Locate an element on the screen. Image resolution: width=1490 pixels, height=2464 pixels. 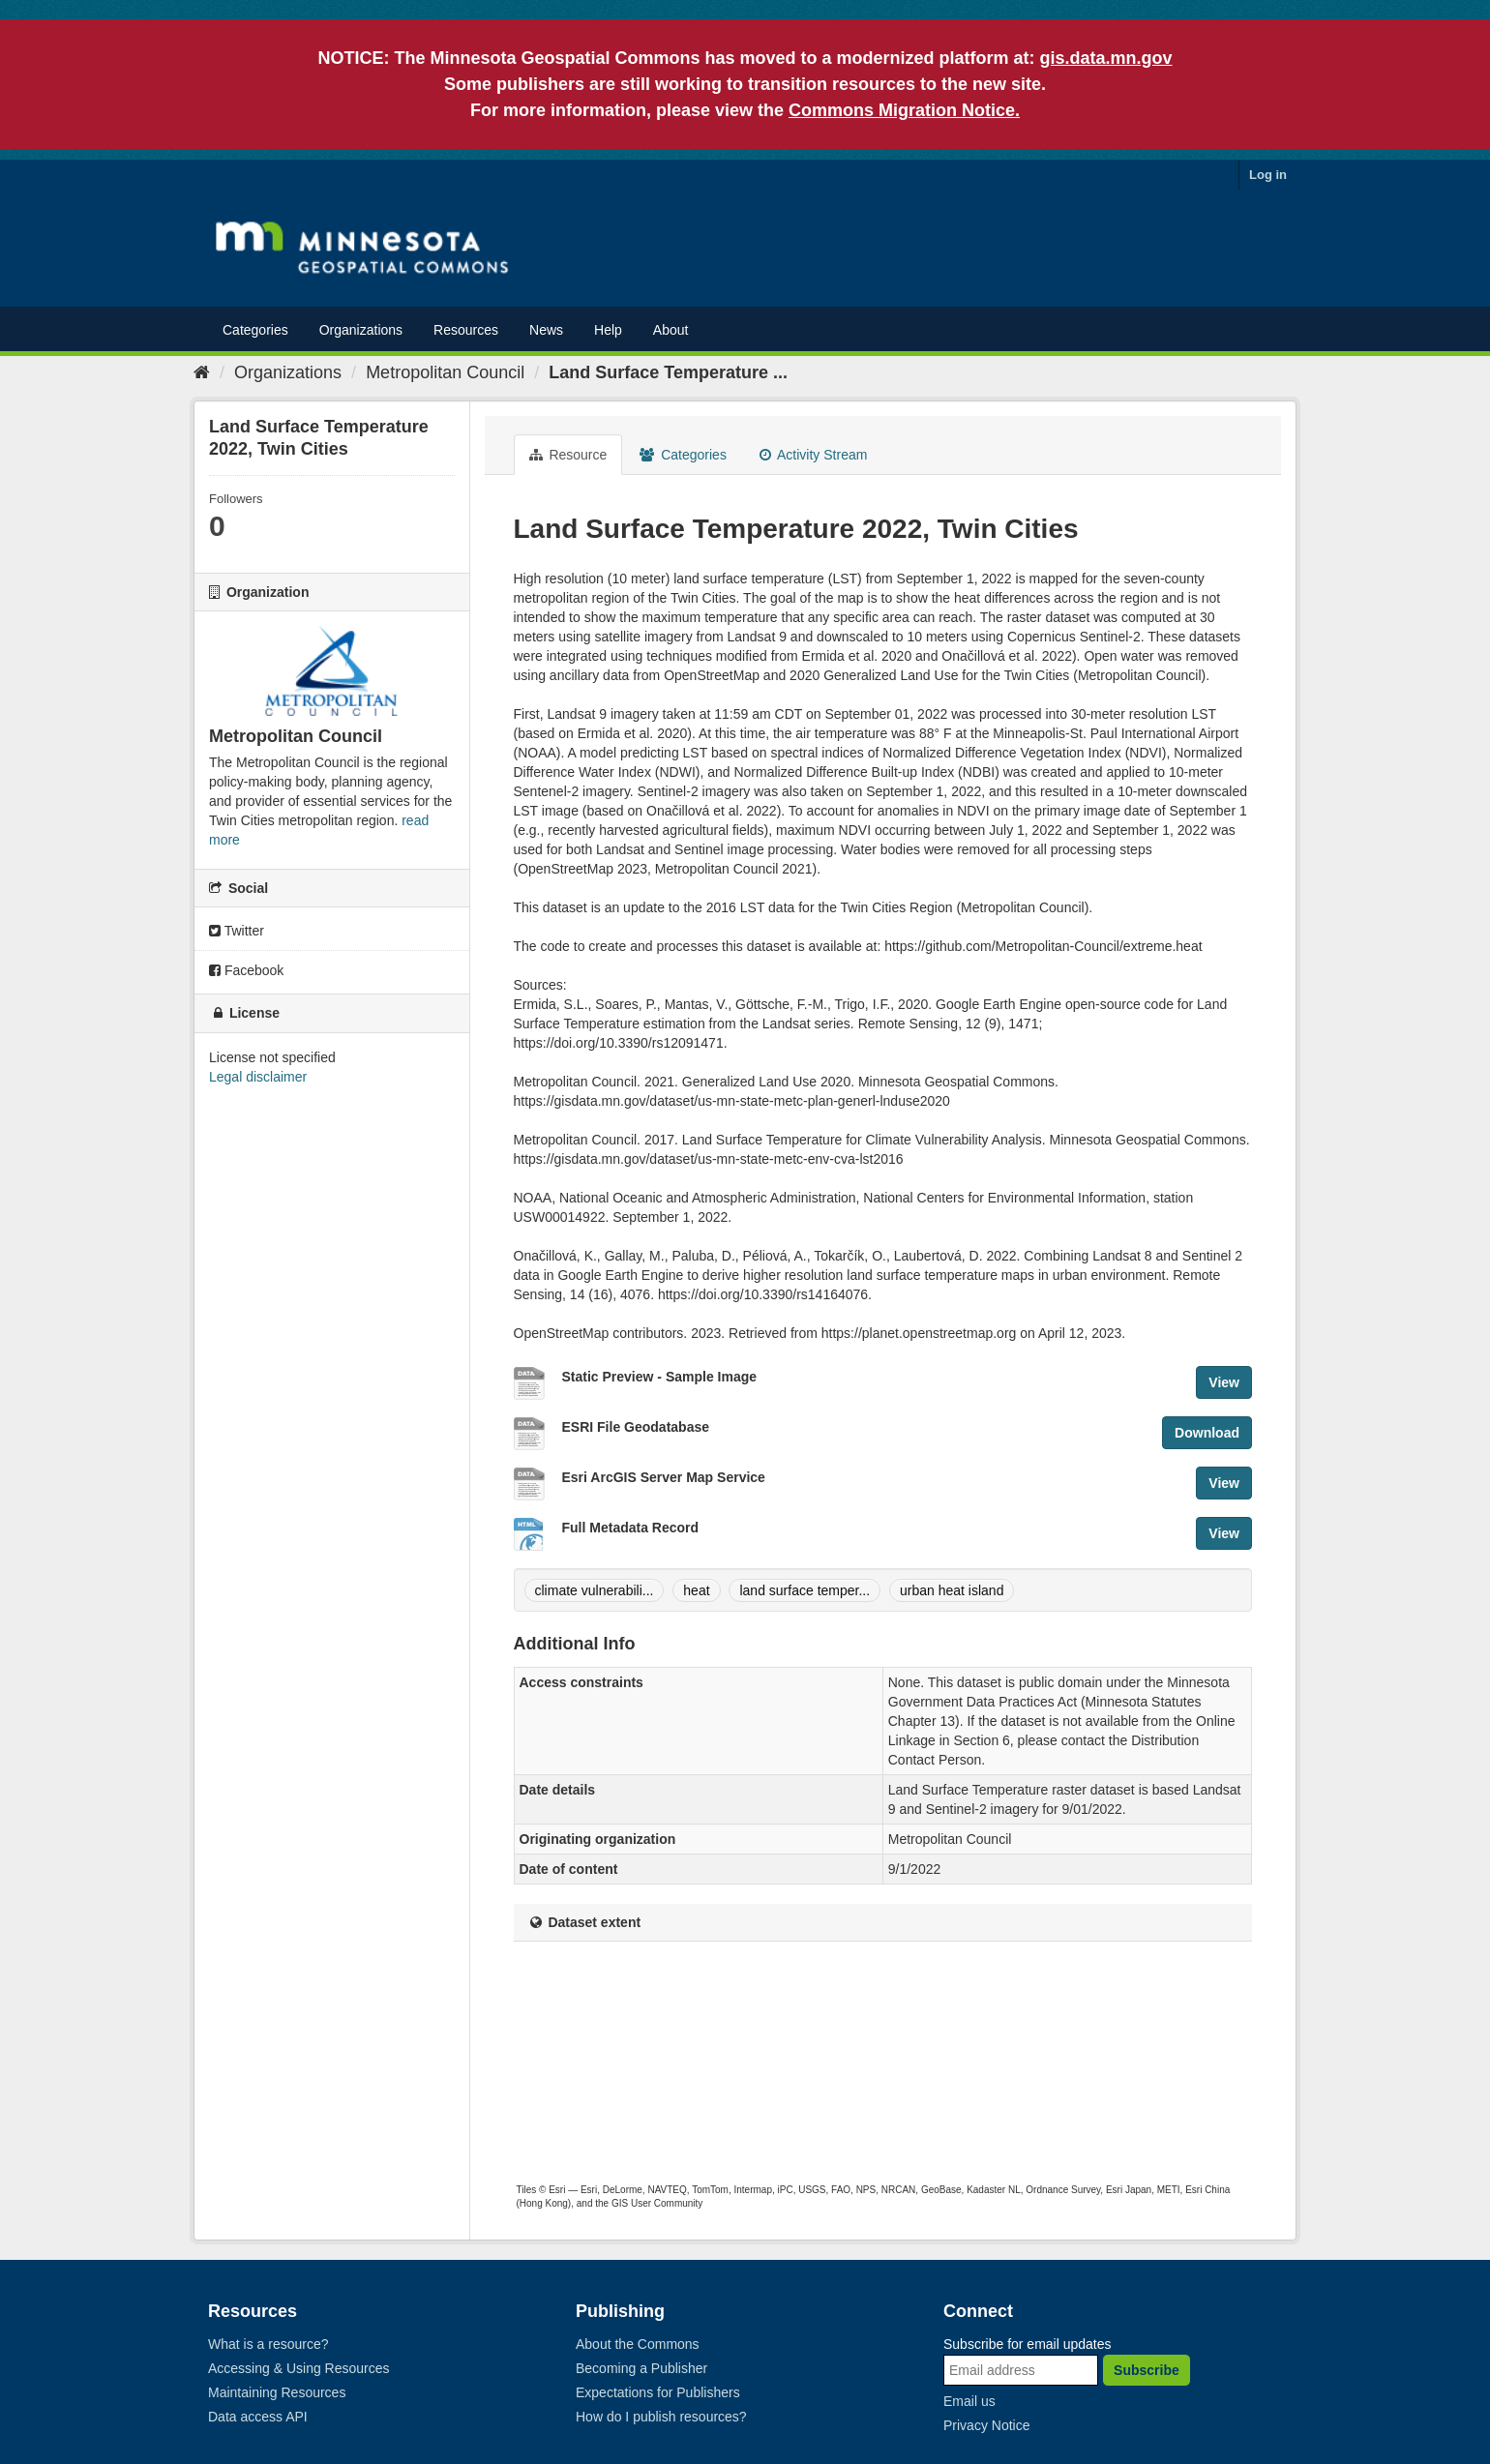
Organizations is located at coordinates (360, 330).